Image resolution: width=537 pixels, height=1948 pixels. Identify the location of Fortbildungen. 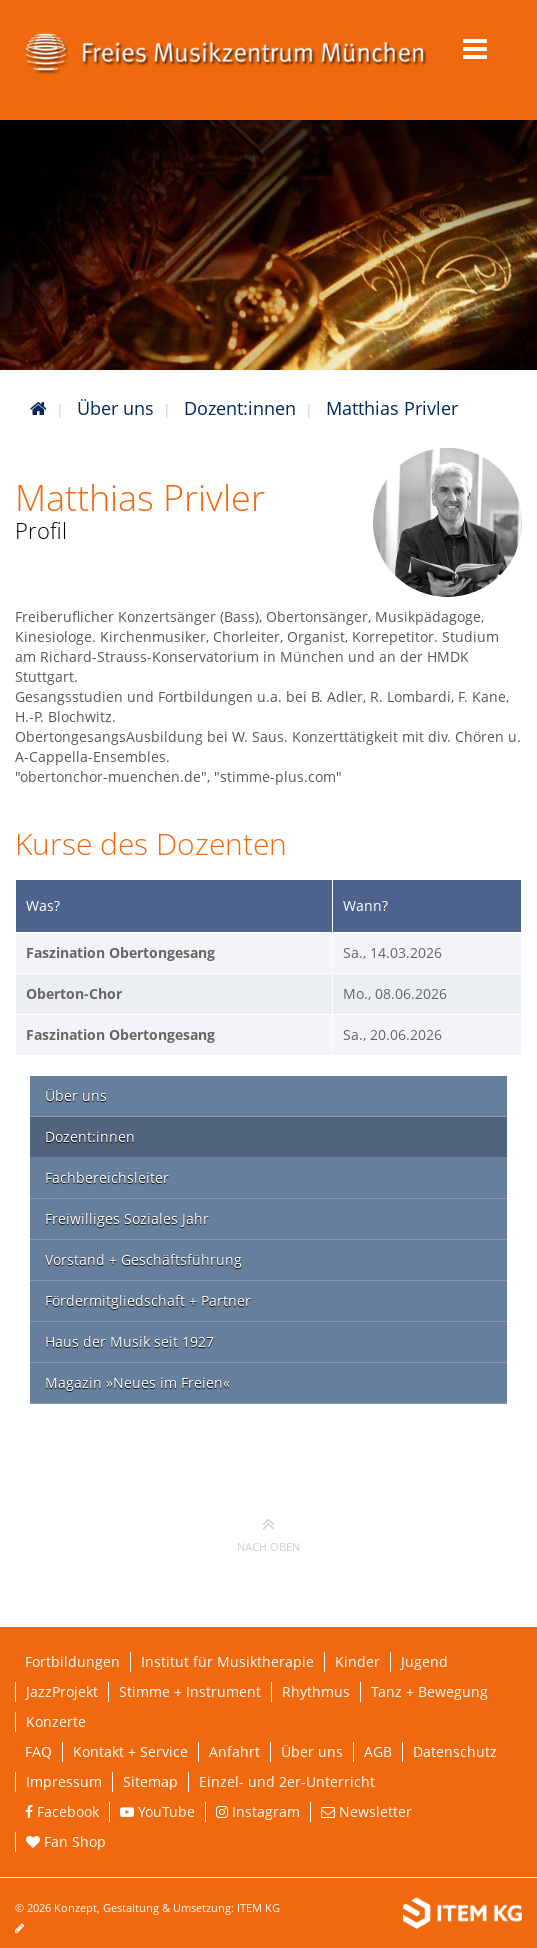
(72, 1661).